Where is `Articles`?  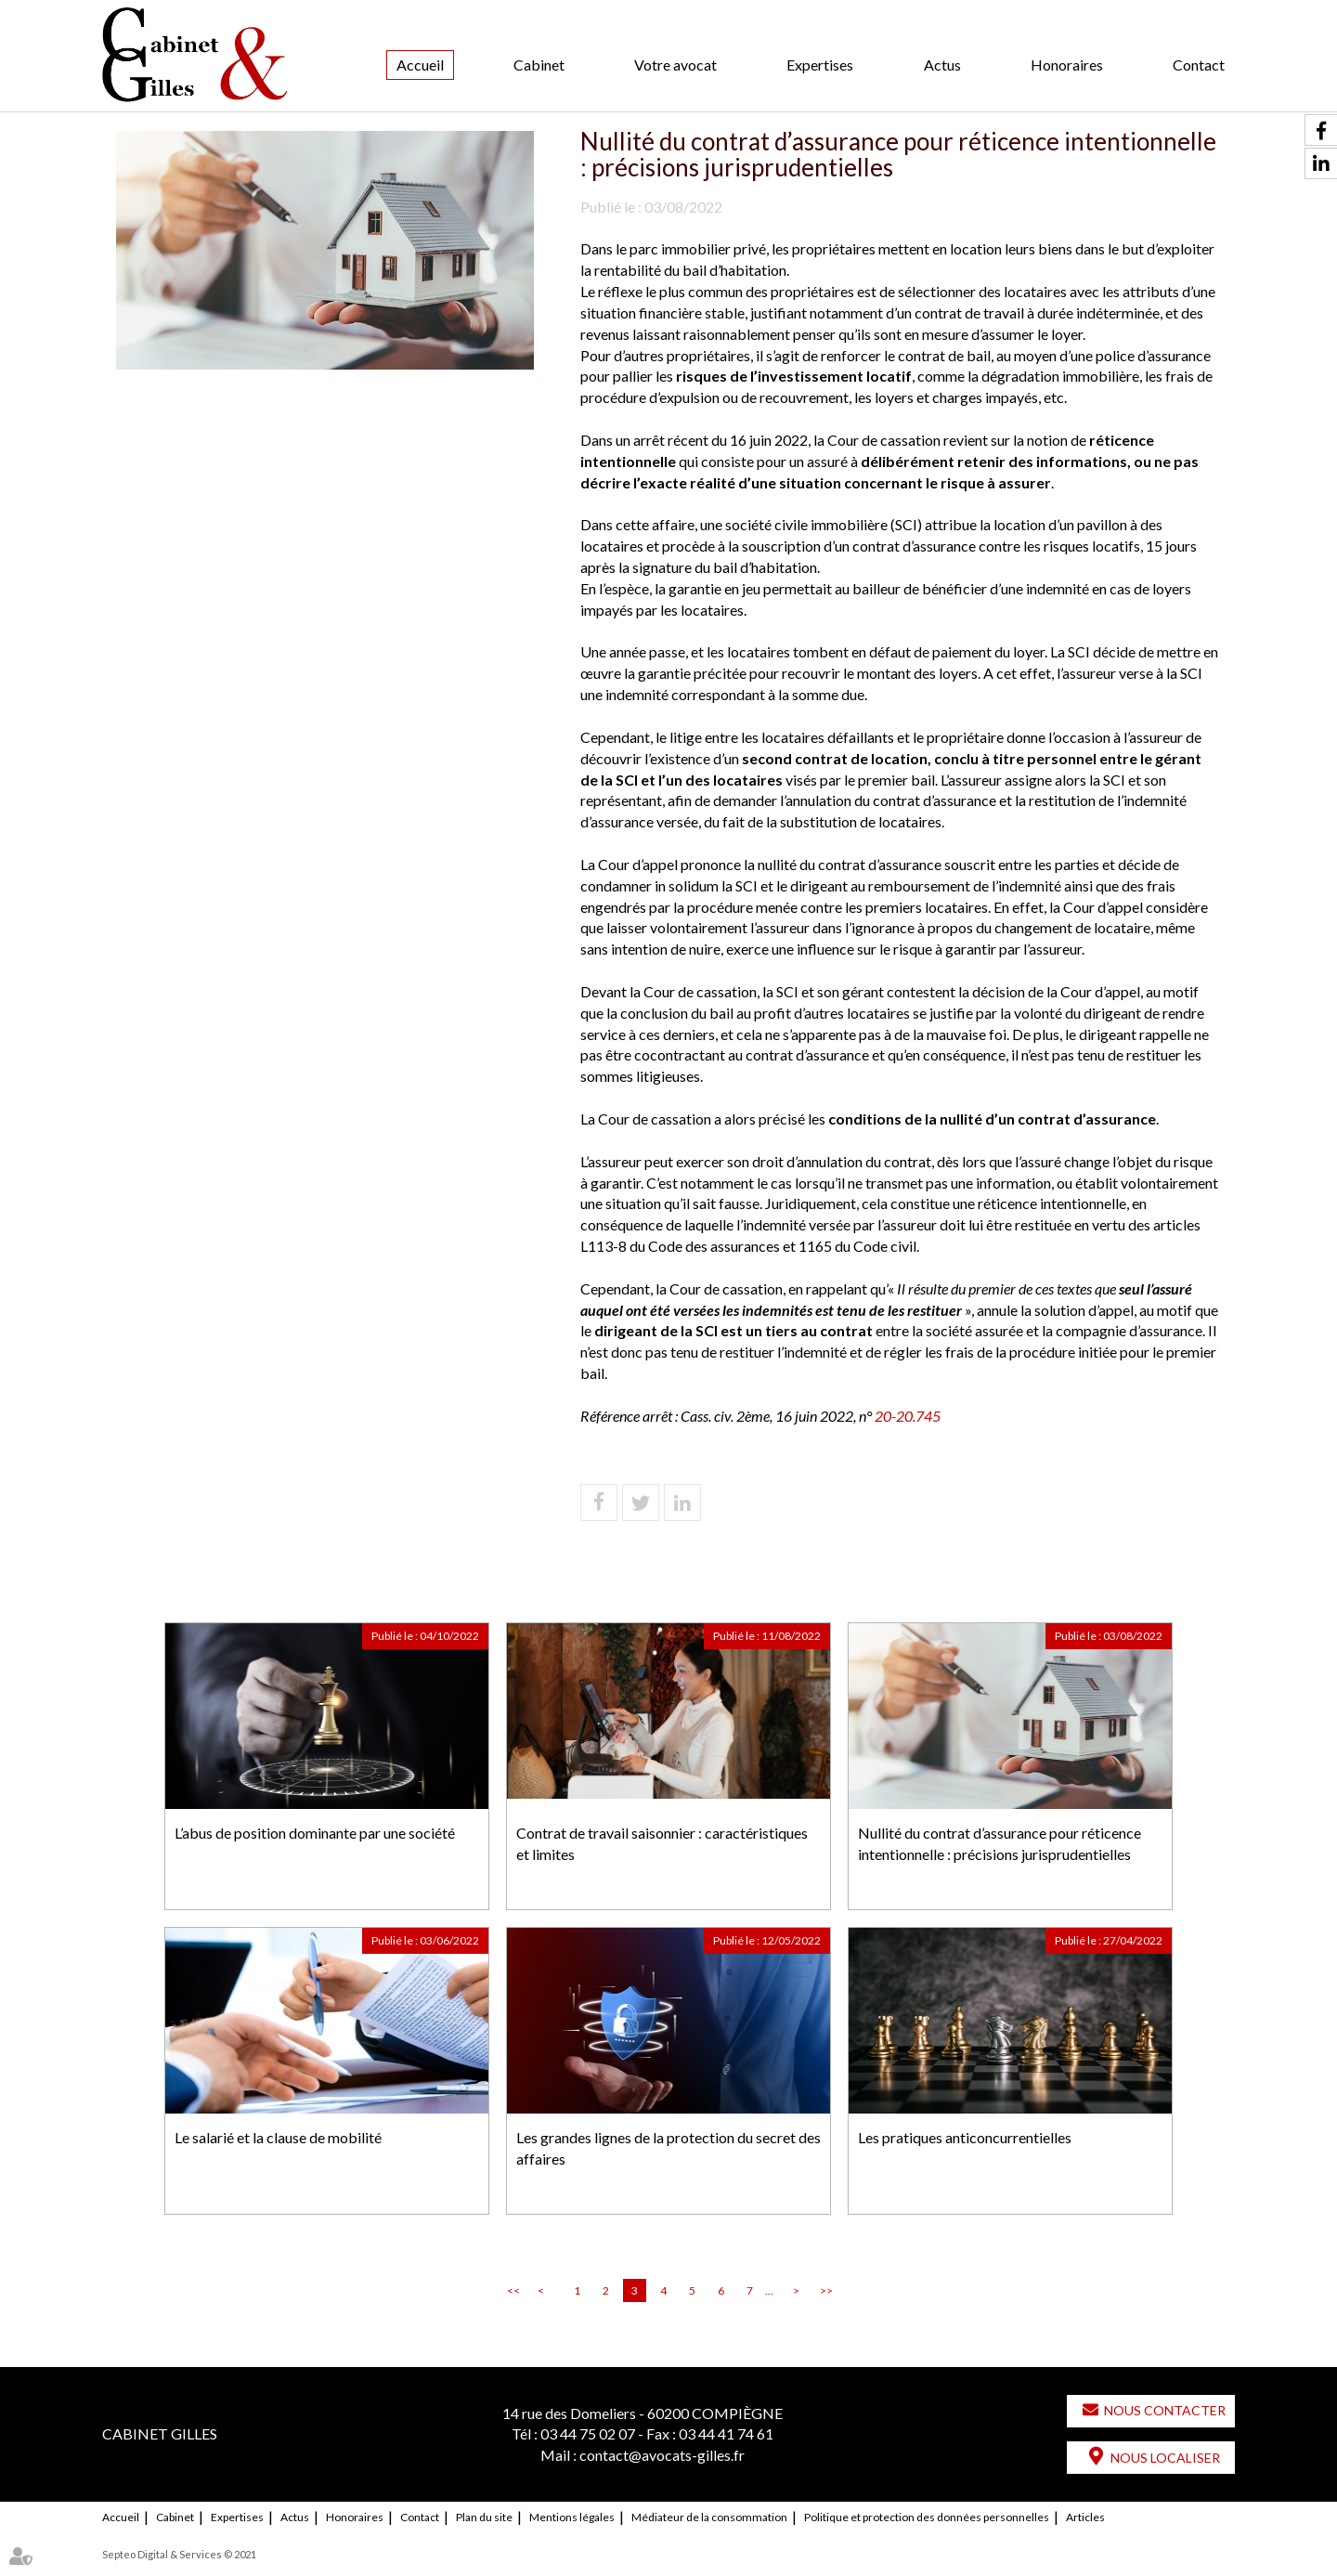
Articles is located at coordinates (1085, 2517).